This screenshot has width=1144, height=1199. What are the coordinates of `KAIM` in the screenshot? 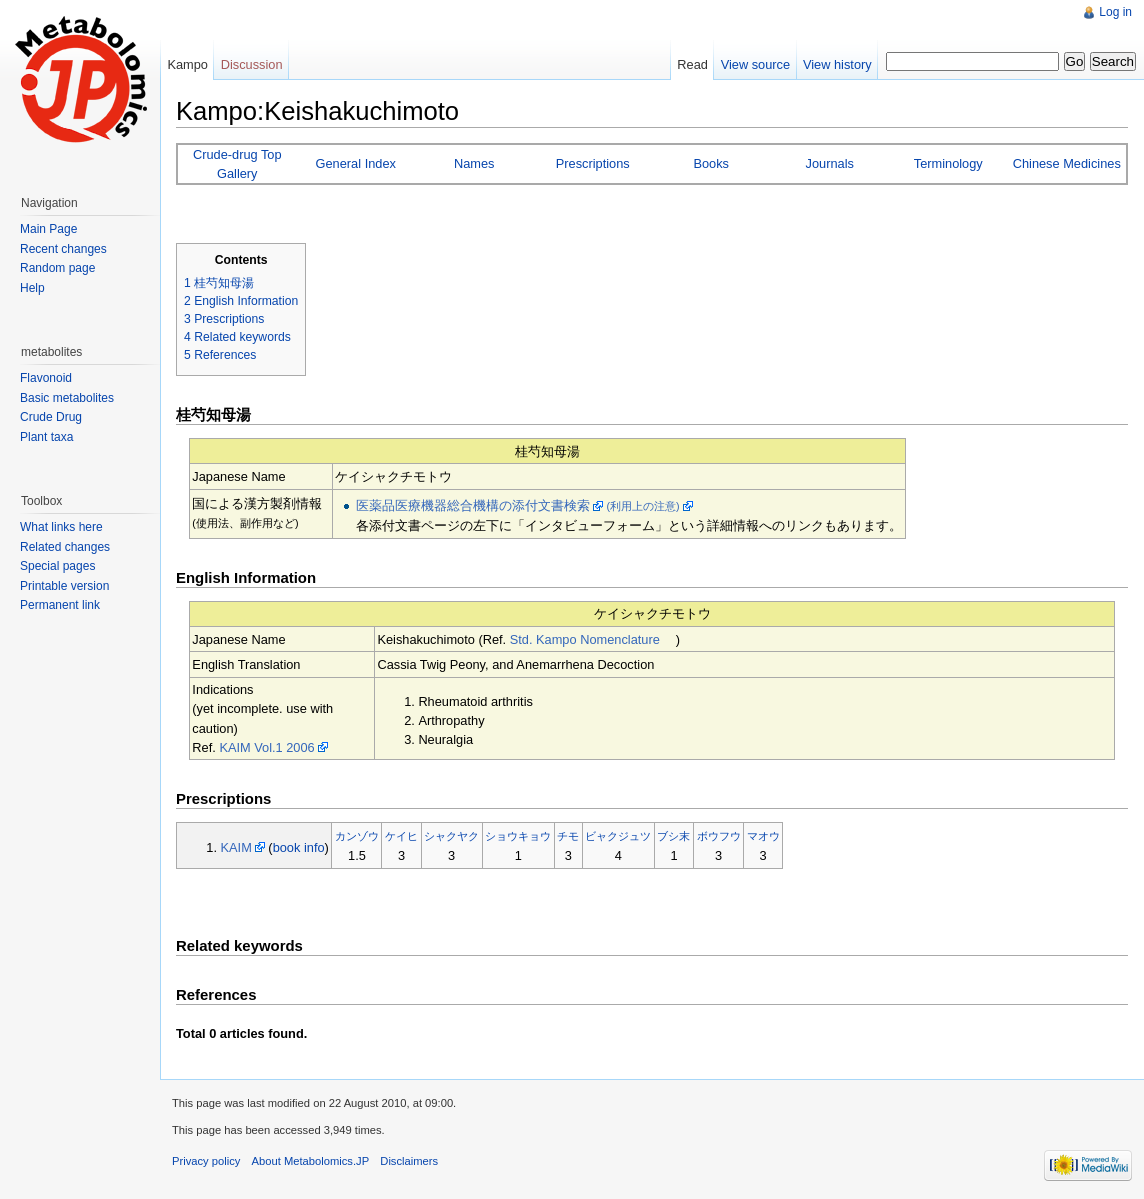 It's located at (236, 847).